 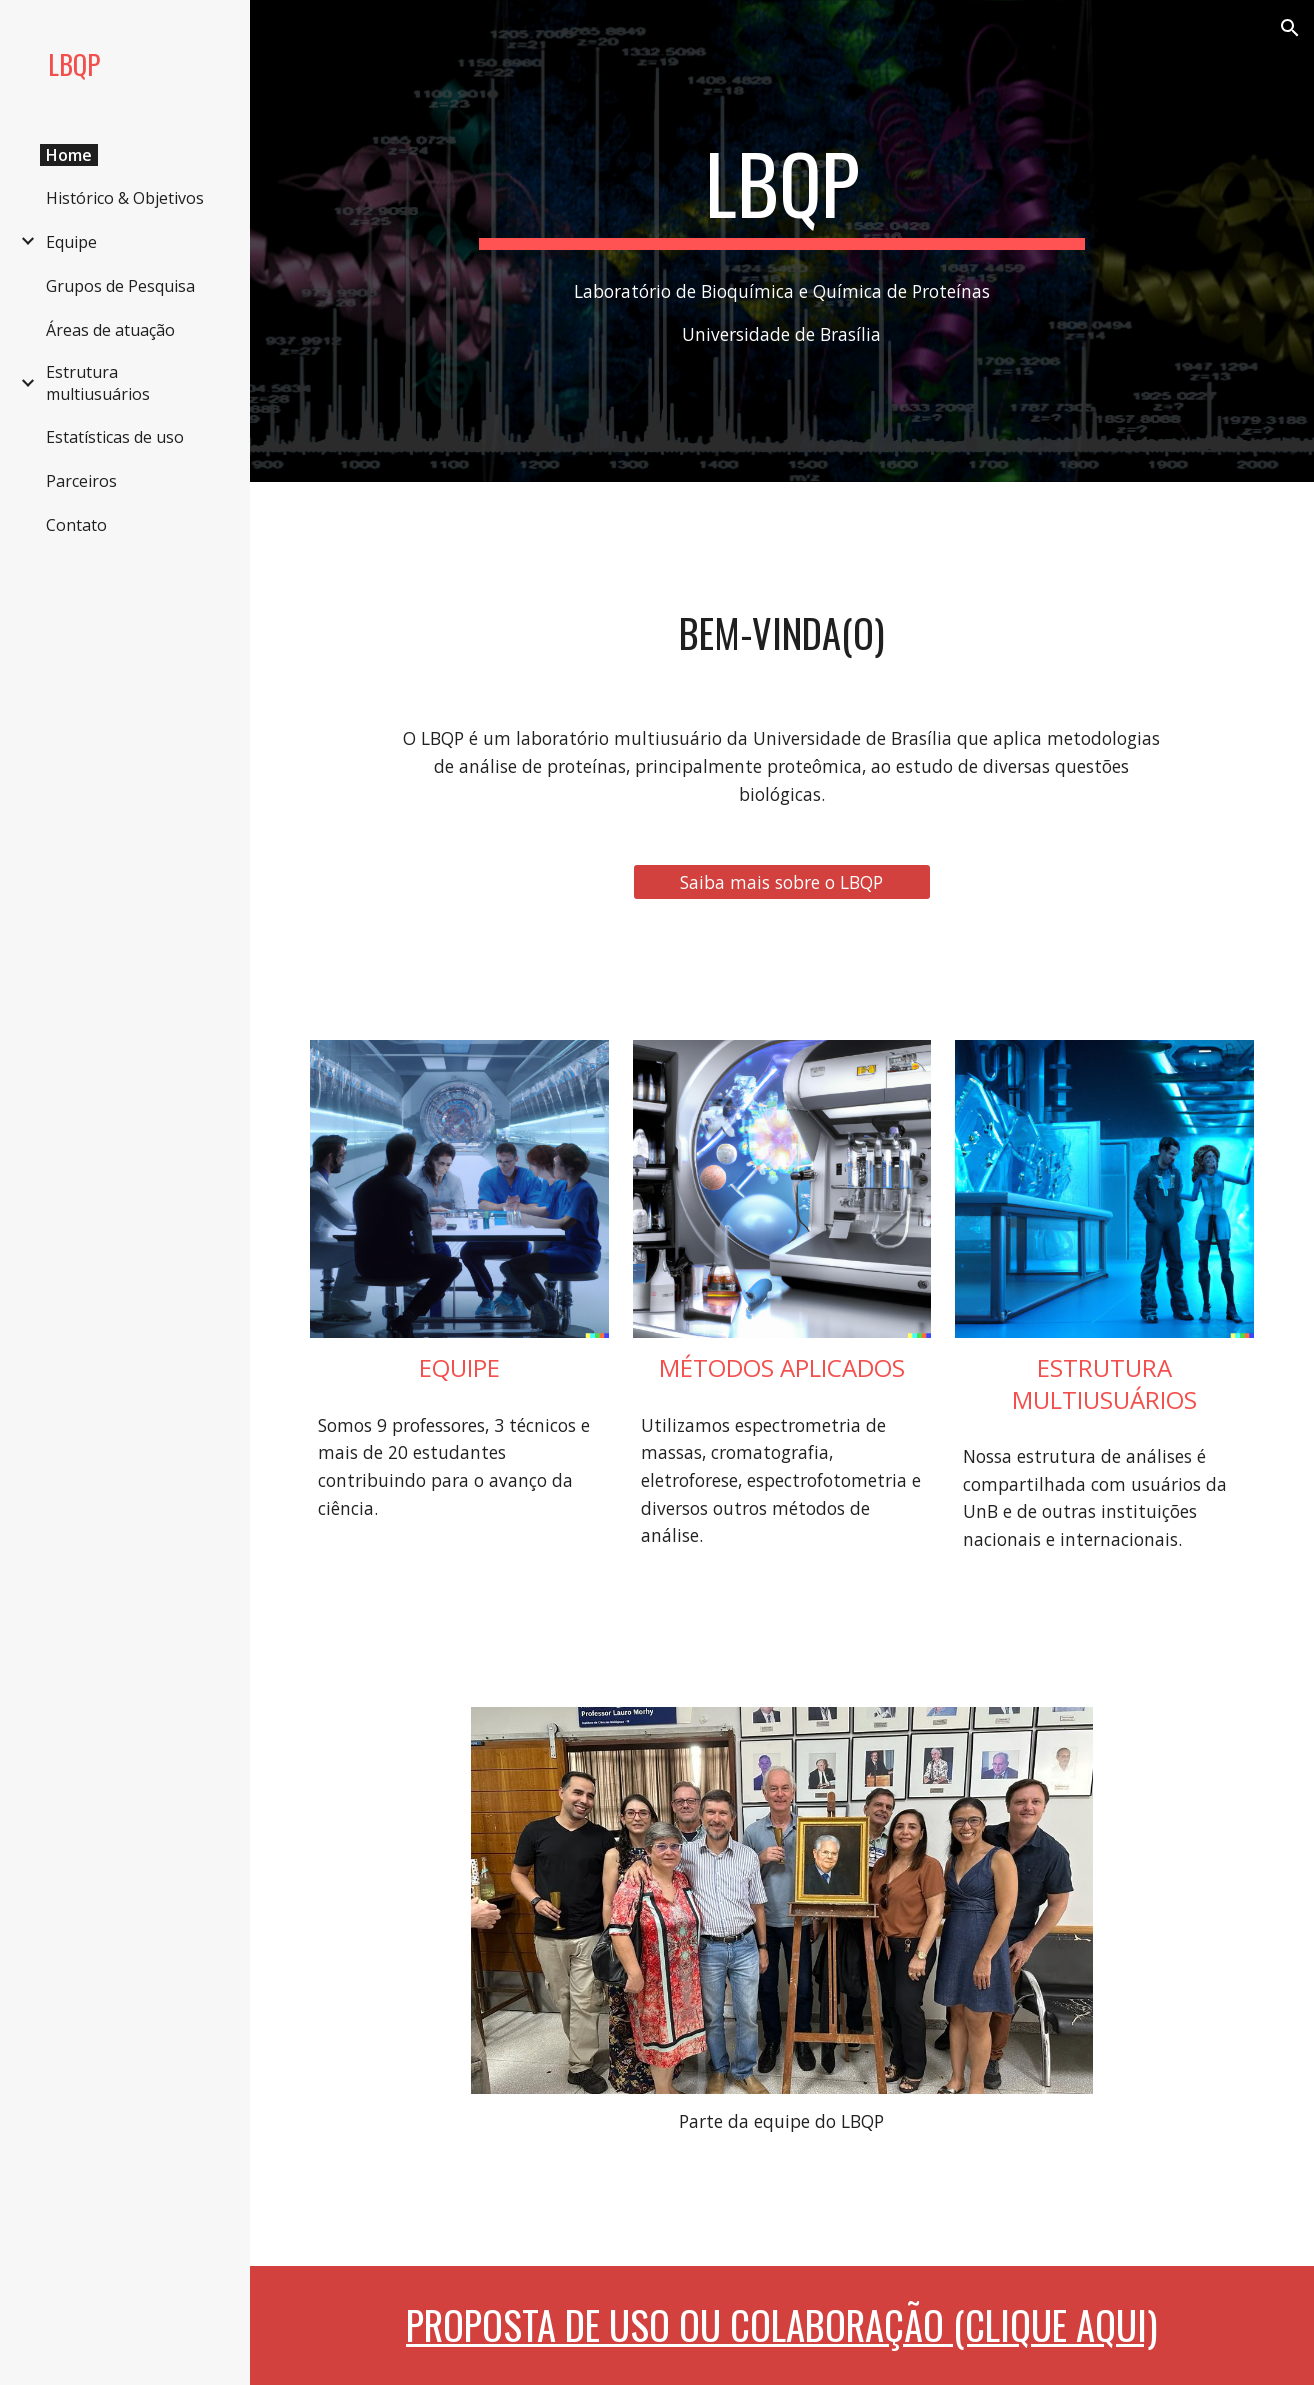 What do you see at coordinates (1290, 28) in the screenshot?
I see `[button]` at bounding box center [1290, 28].